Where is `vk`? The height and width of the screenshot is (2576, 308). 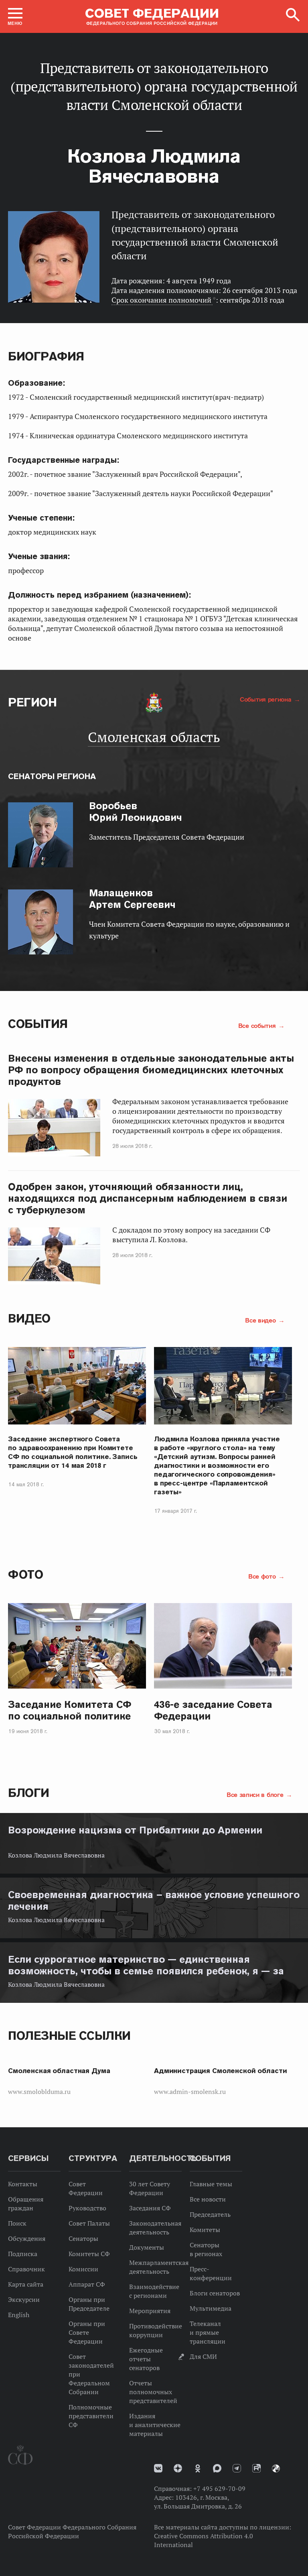 vk is located at coordinates (158, 2468).